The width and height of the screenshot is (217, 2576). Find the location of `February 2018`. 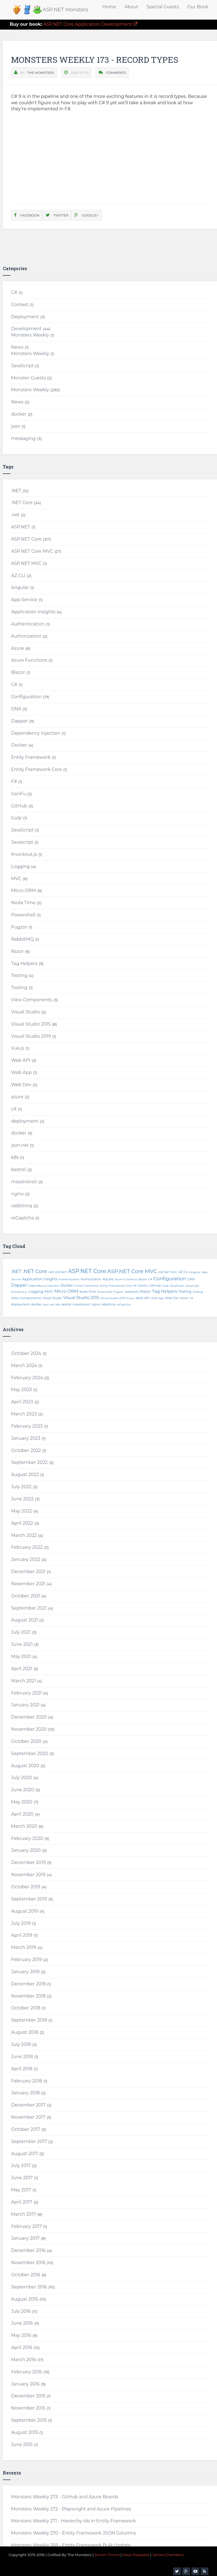

February 2018 is located at coordinates (26, 2081).